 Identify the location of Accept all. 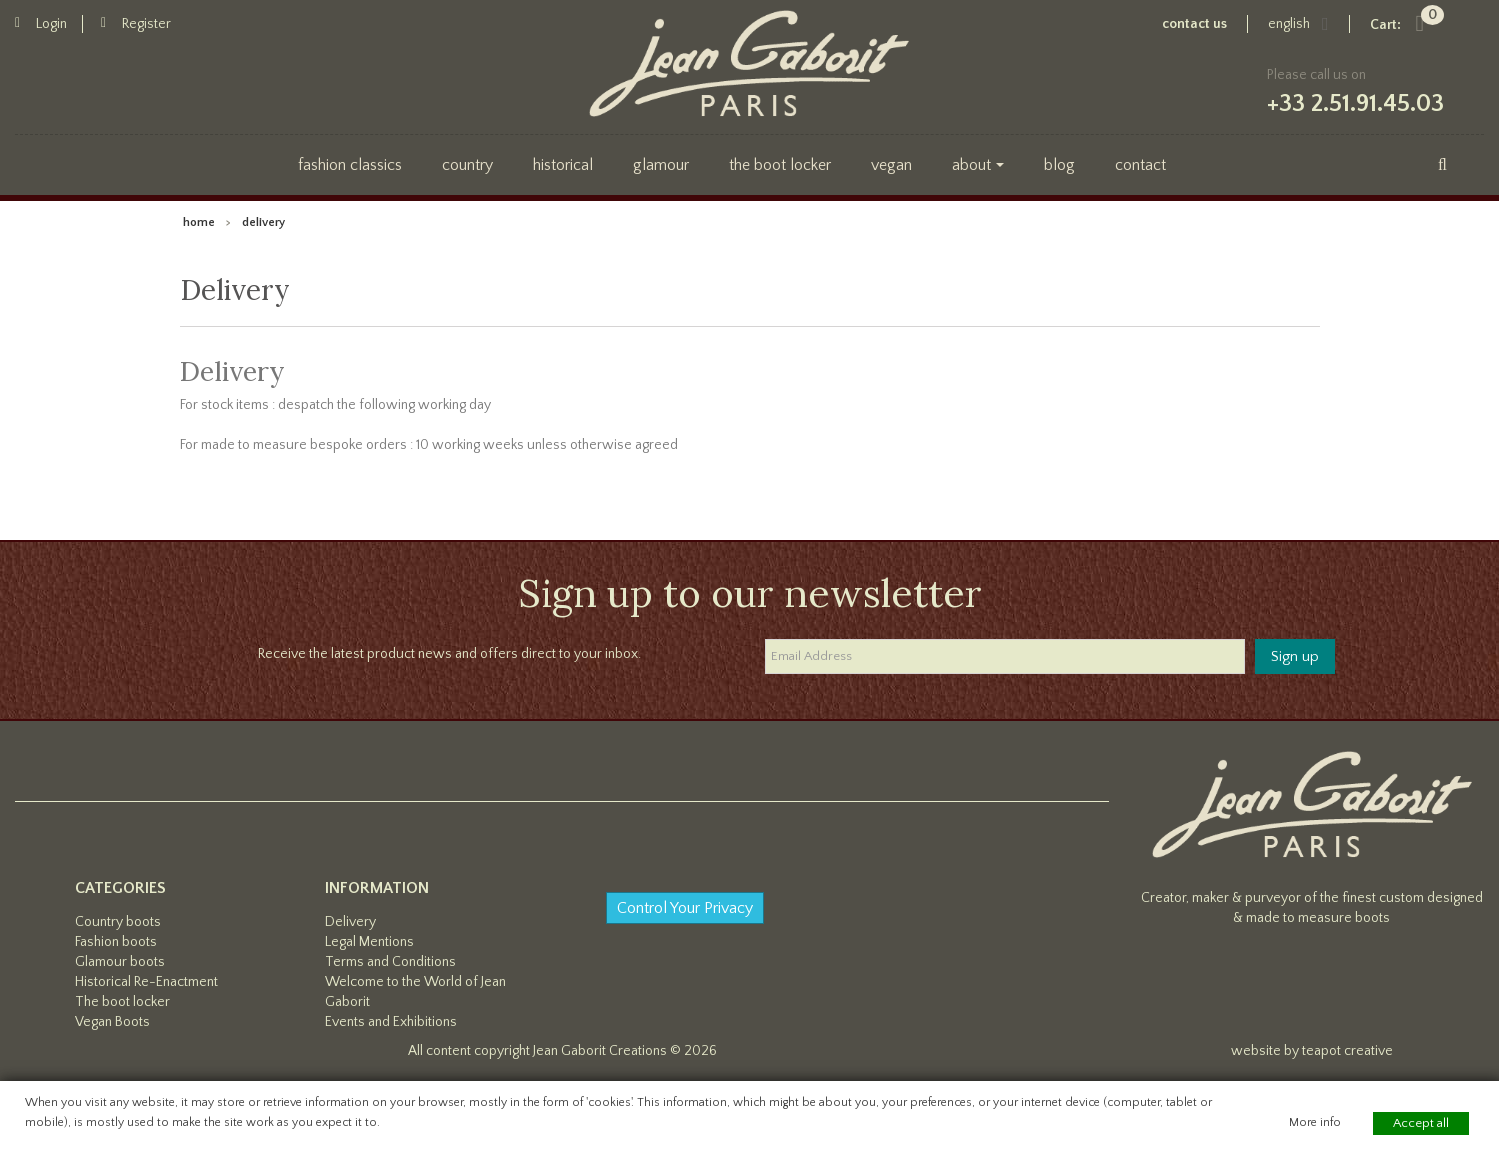
(1421, 1123).